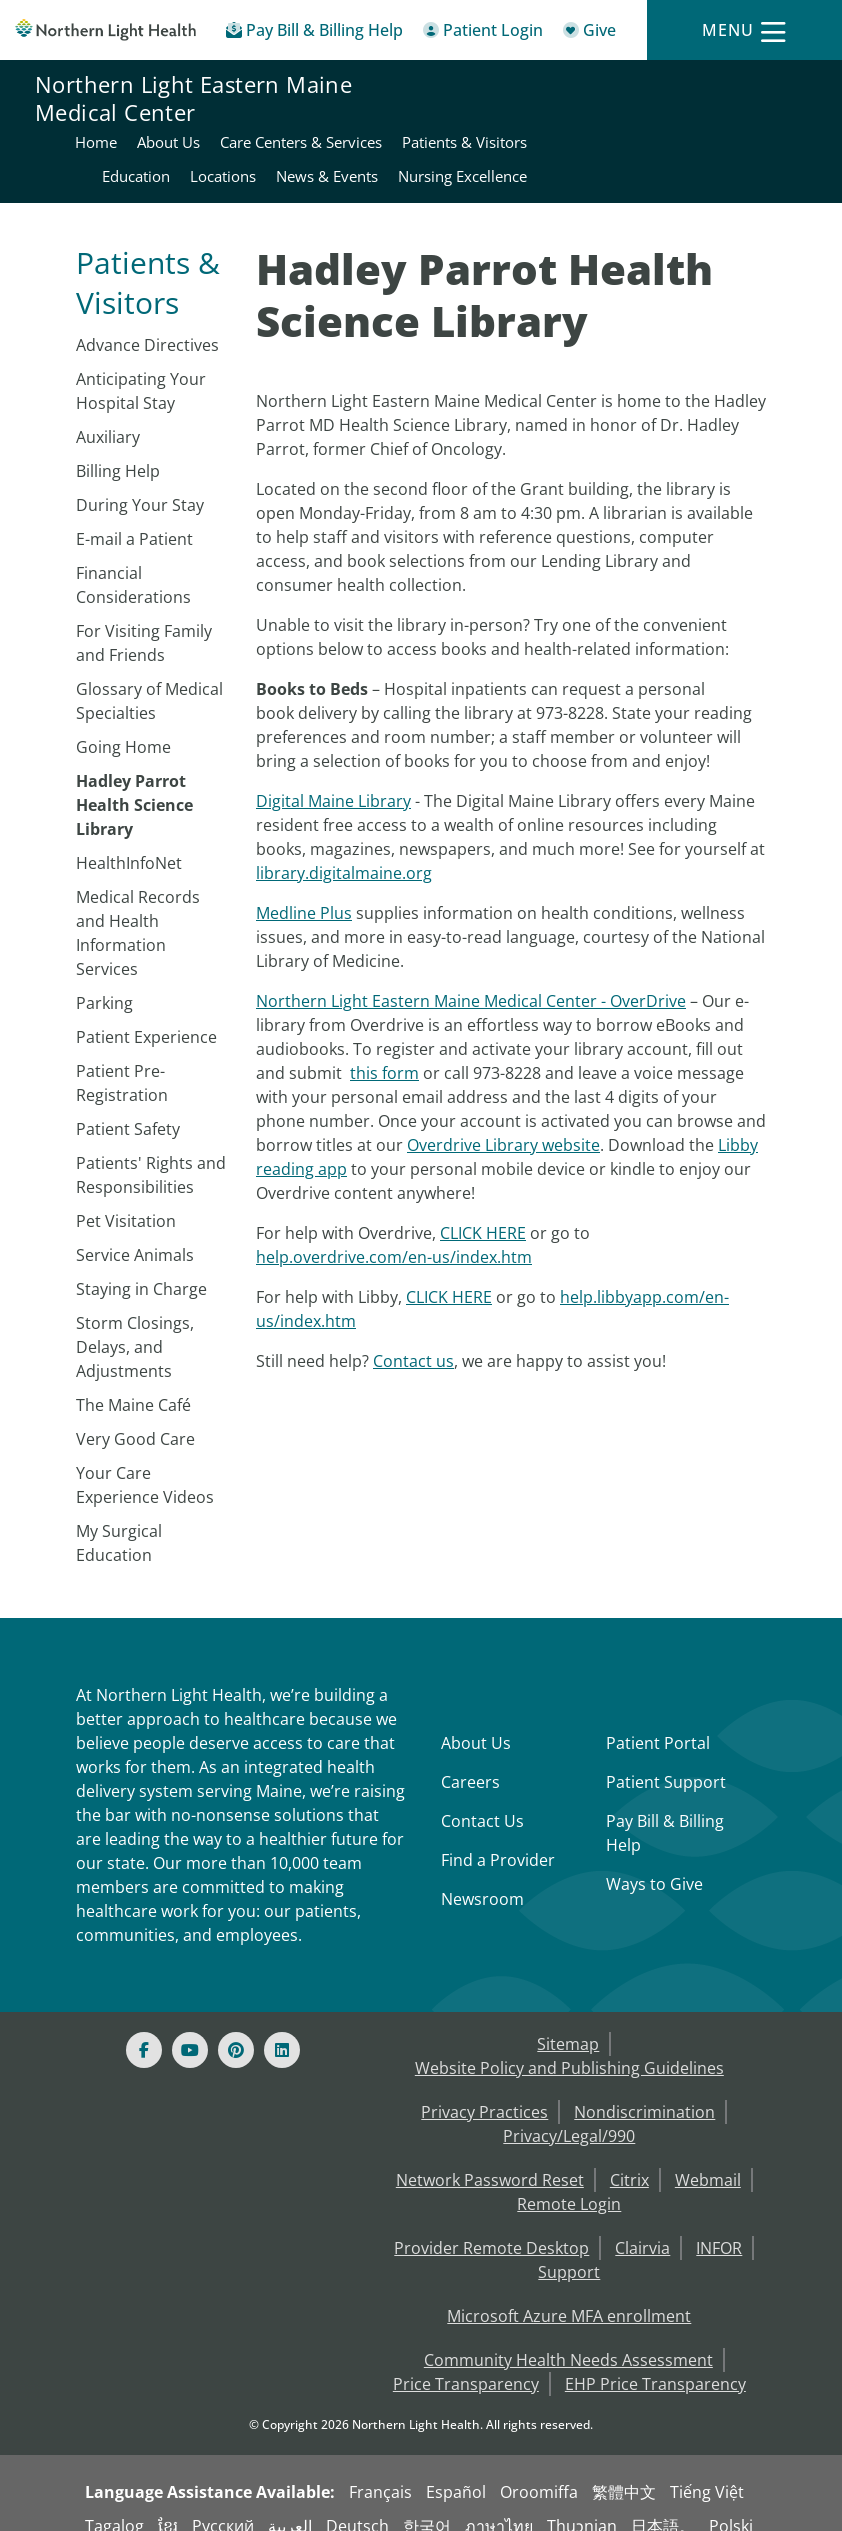 The width and height of the screenshot is (842, 2531). I want to click on [Pinterest], so click(236, 2029).